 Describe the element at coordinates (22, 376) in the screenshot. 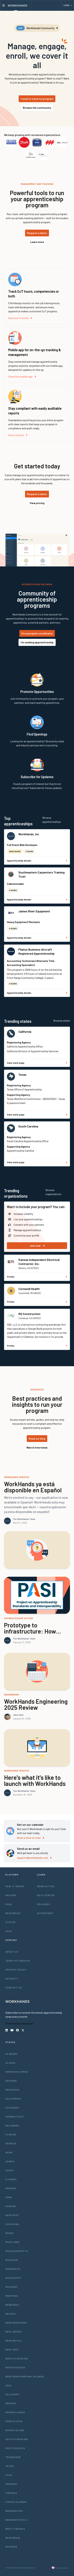

I see `View the mobile app` at that location.